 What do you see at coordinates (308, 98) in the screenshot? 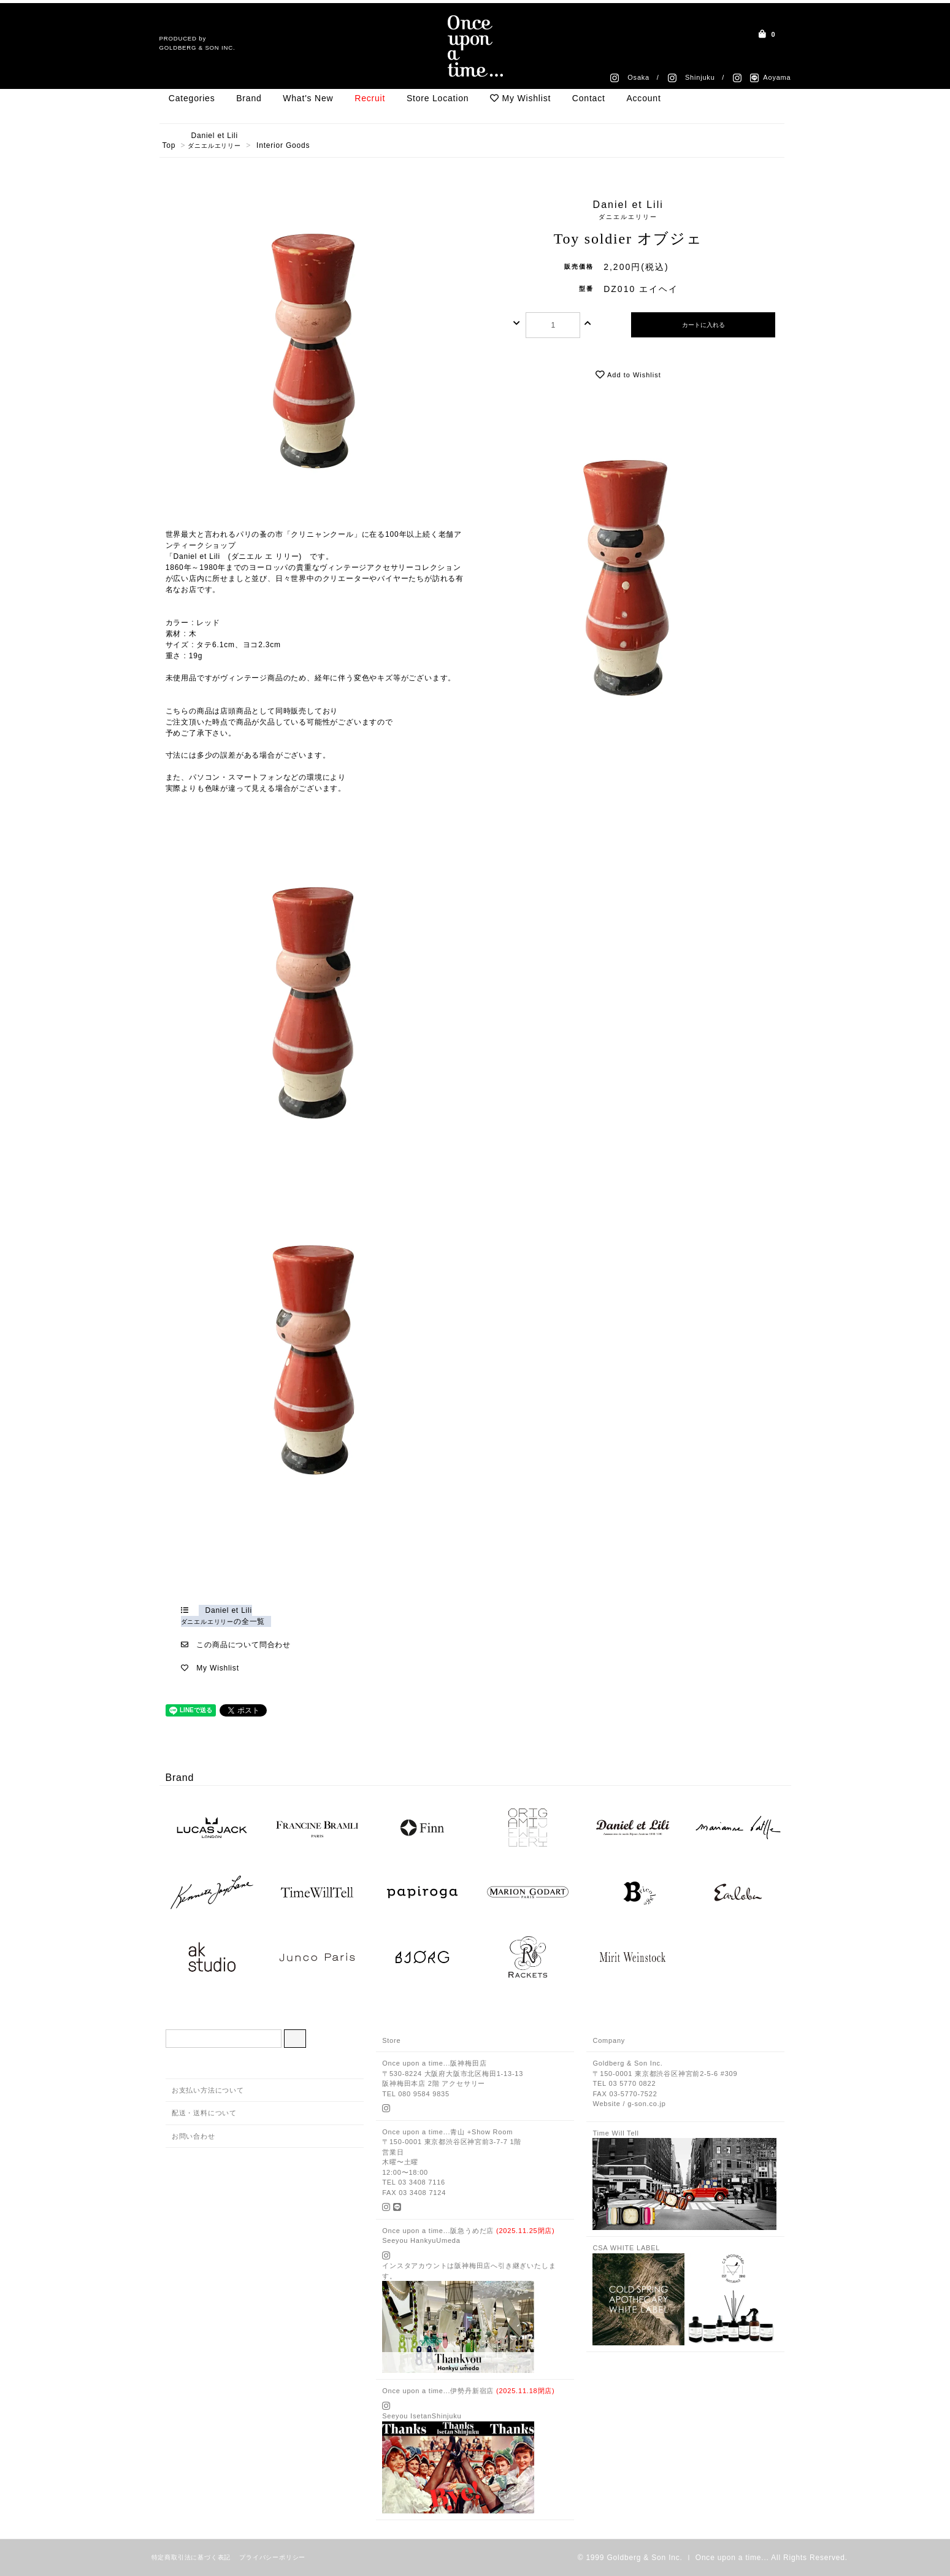
I see `What's New` at bounding box center [308, 98].